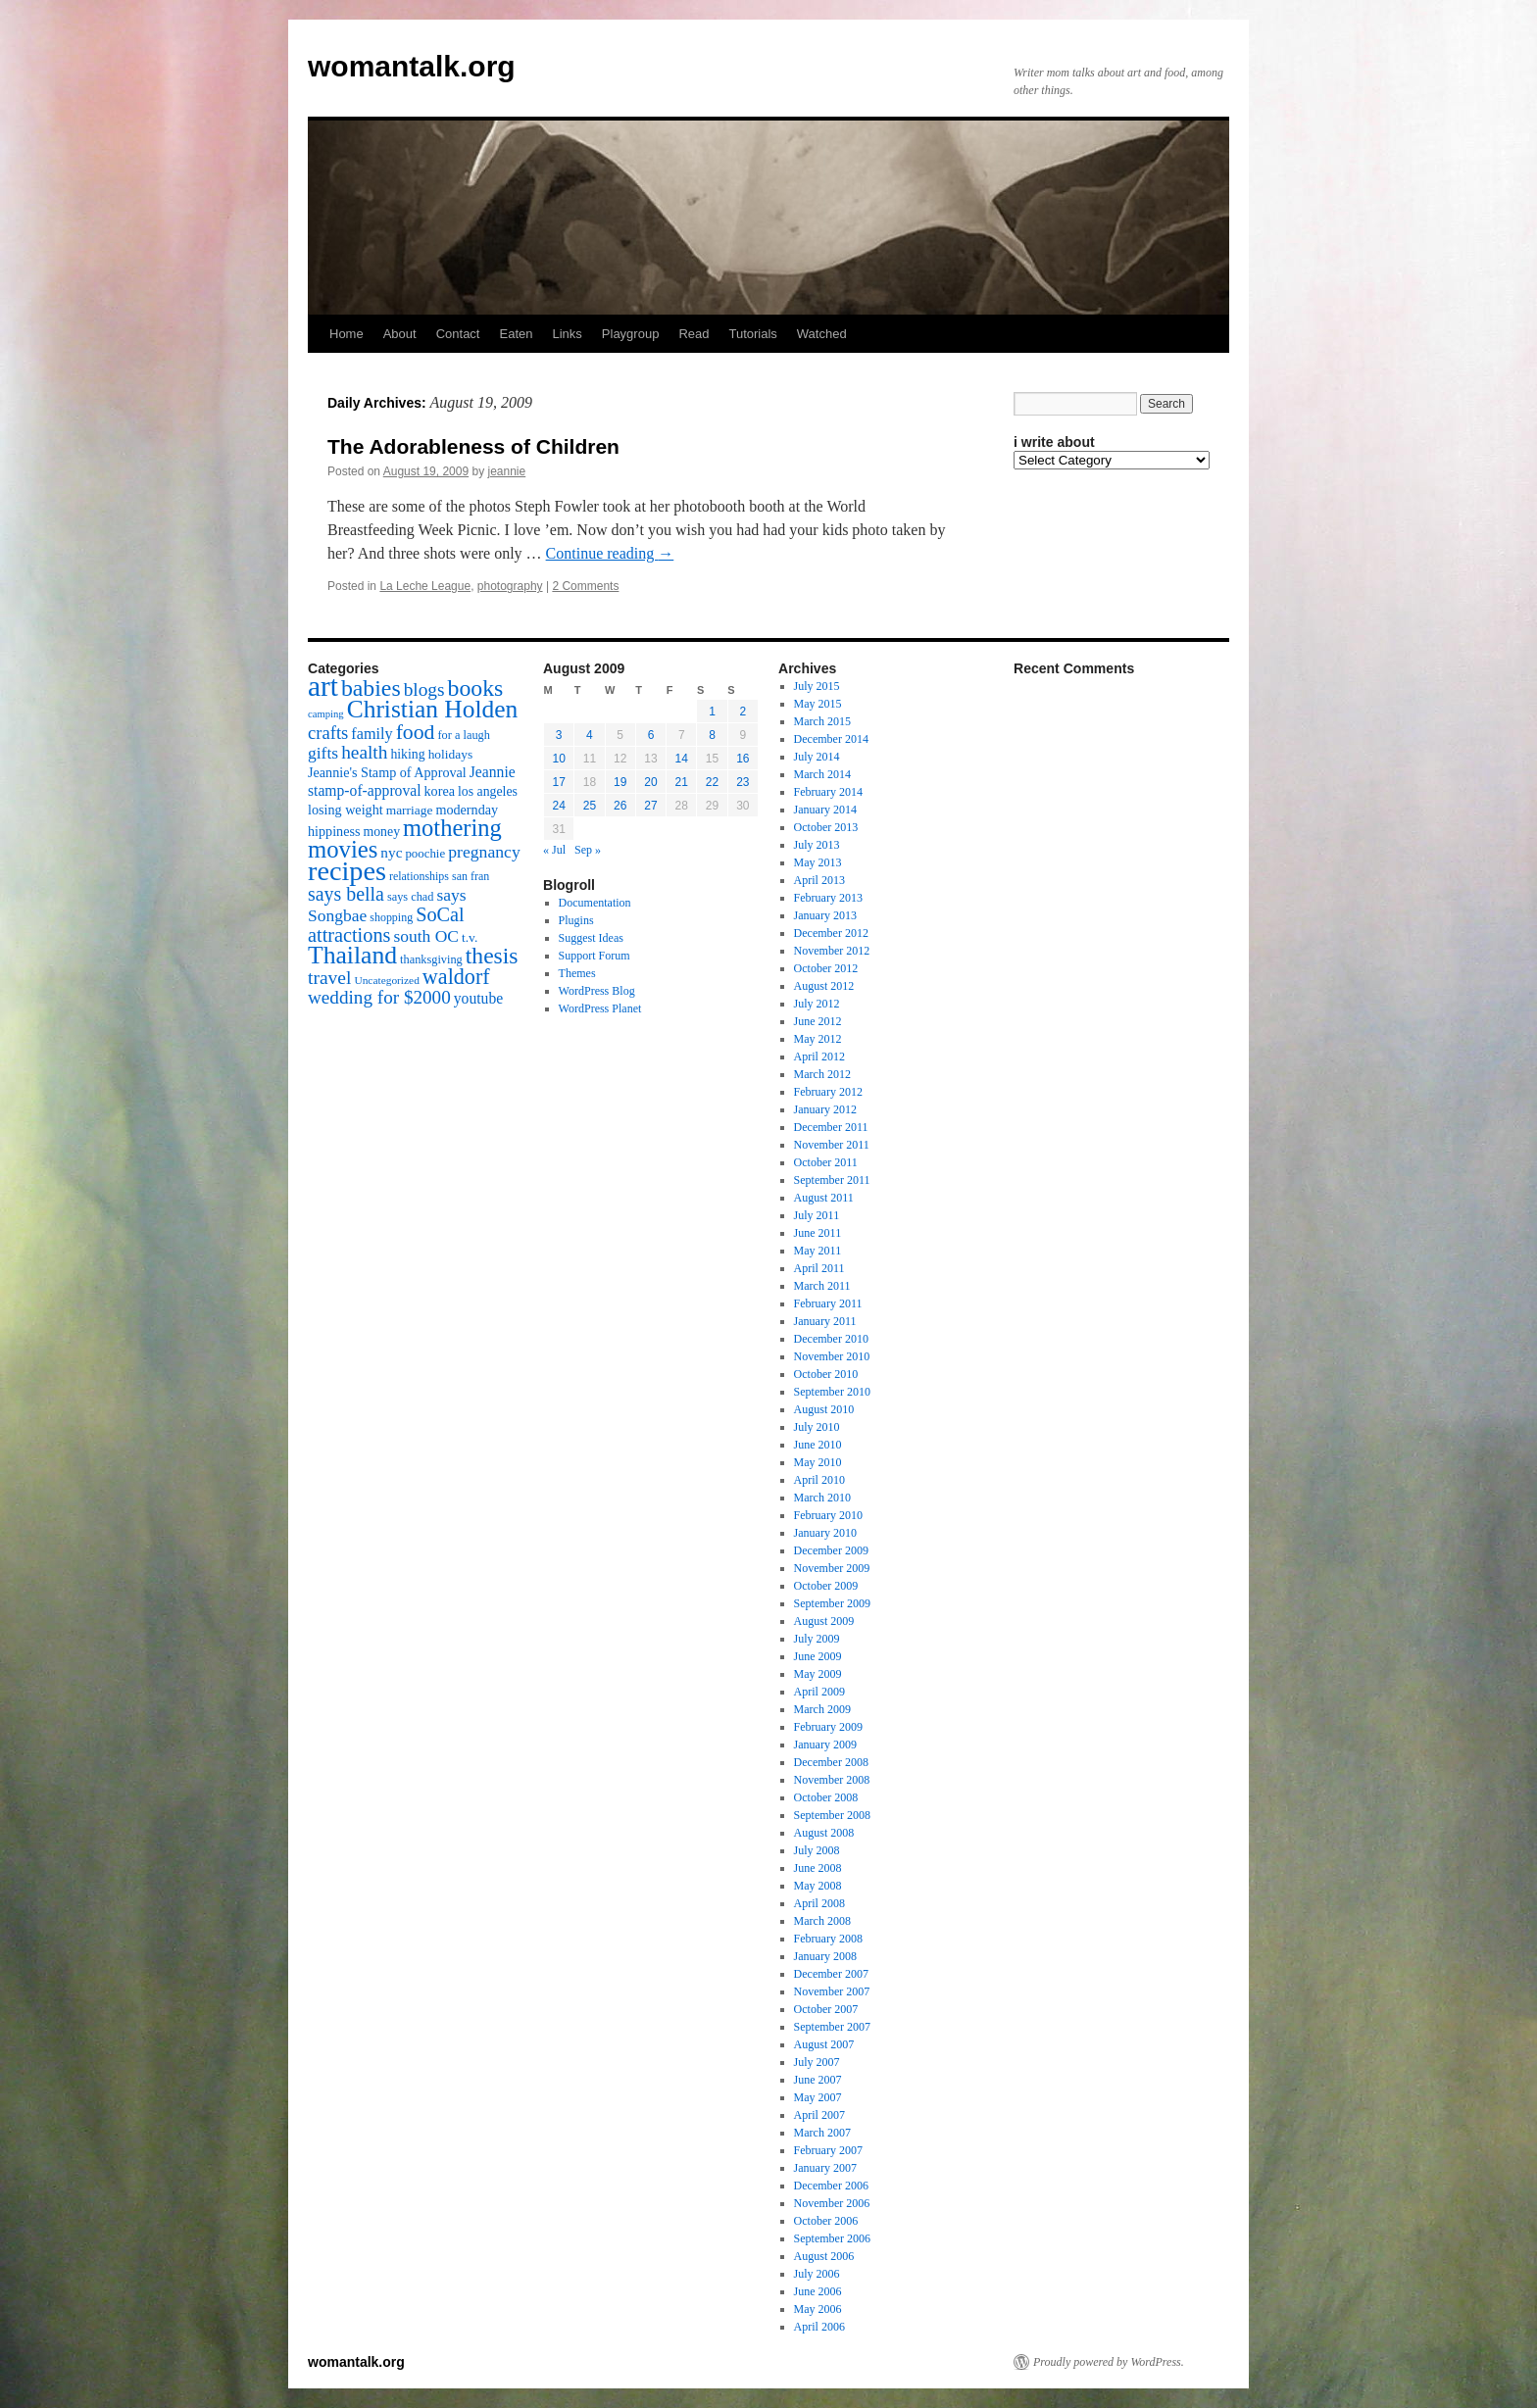 This screenshot has width=1537, height=2408. Describe the element at coordinates (410, 897) in the screenshot. I see `says chad [says chad (15 items)]` at that location.